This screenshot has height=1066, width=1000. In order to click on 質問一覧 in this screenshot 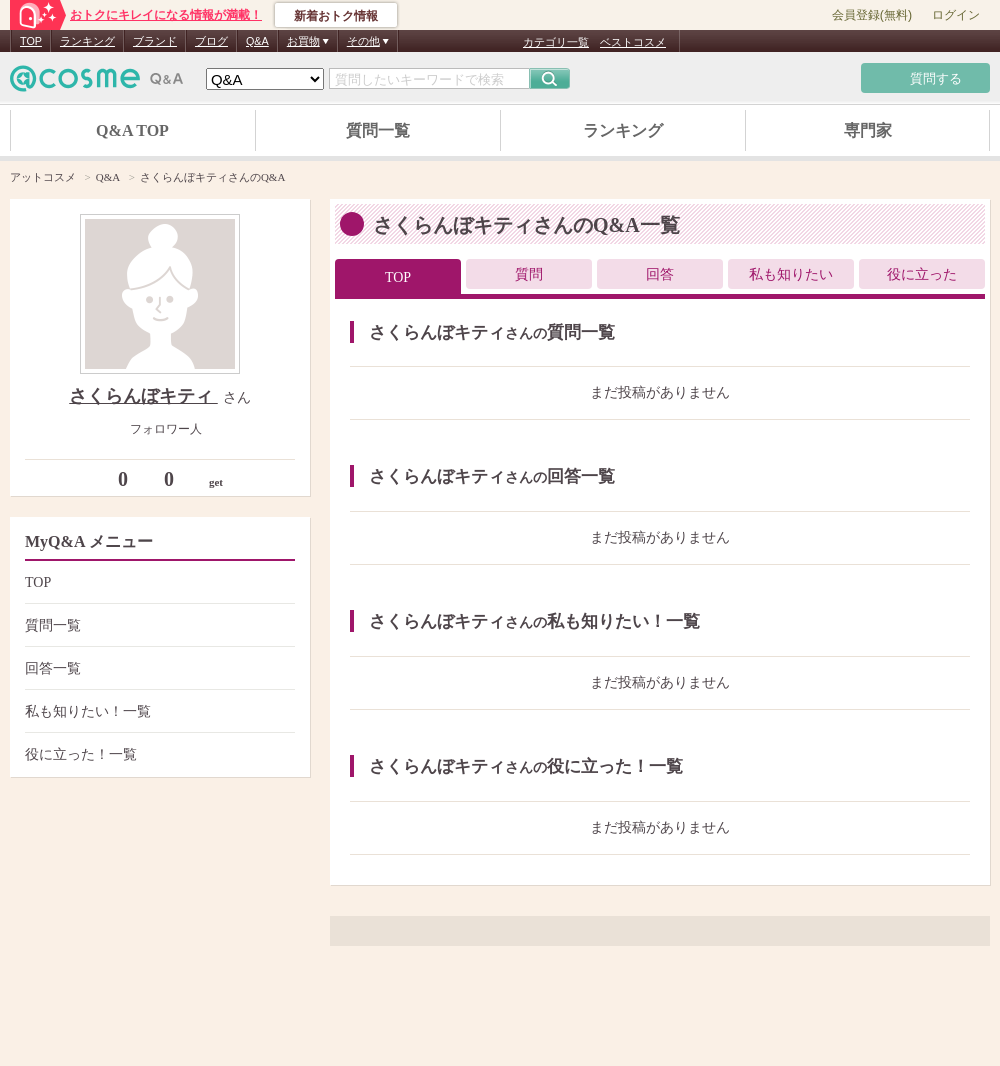, I will do `click(378, 130)`.